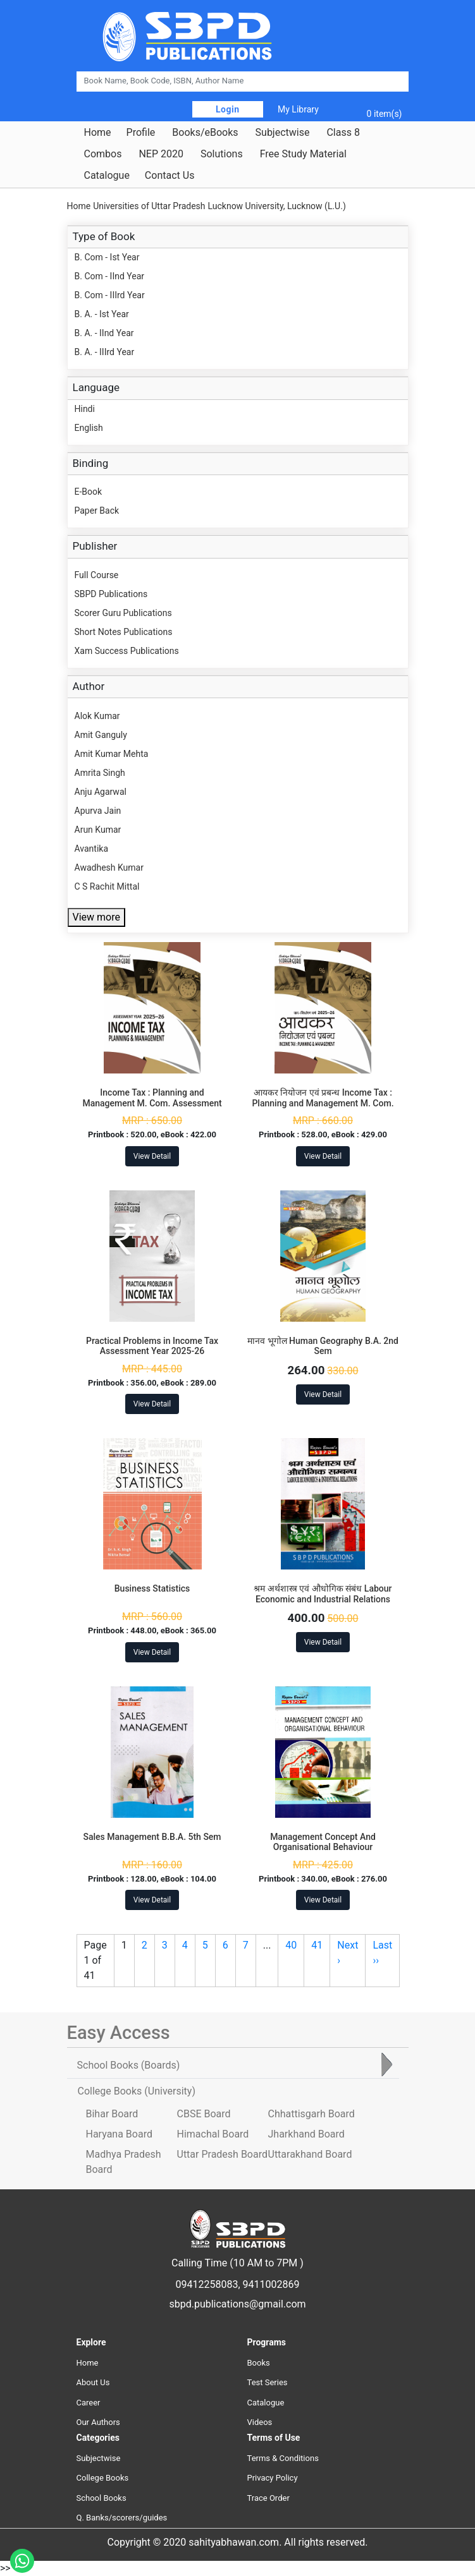  Describe the element at coordinates (306, 2134) in the screenshot. I see `Jharkhand Board` at that location.